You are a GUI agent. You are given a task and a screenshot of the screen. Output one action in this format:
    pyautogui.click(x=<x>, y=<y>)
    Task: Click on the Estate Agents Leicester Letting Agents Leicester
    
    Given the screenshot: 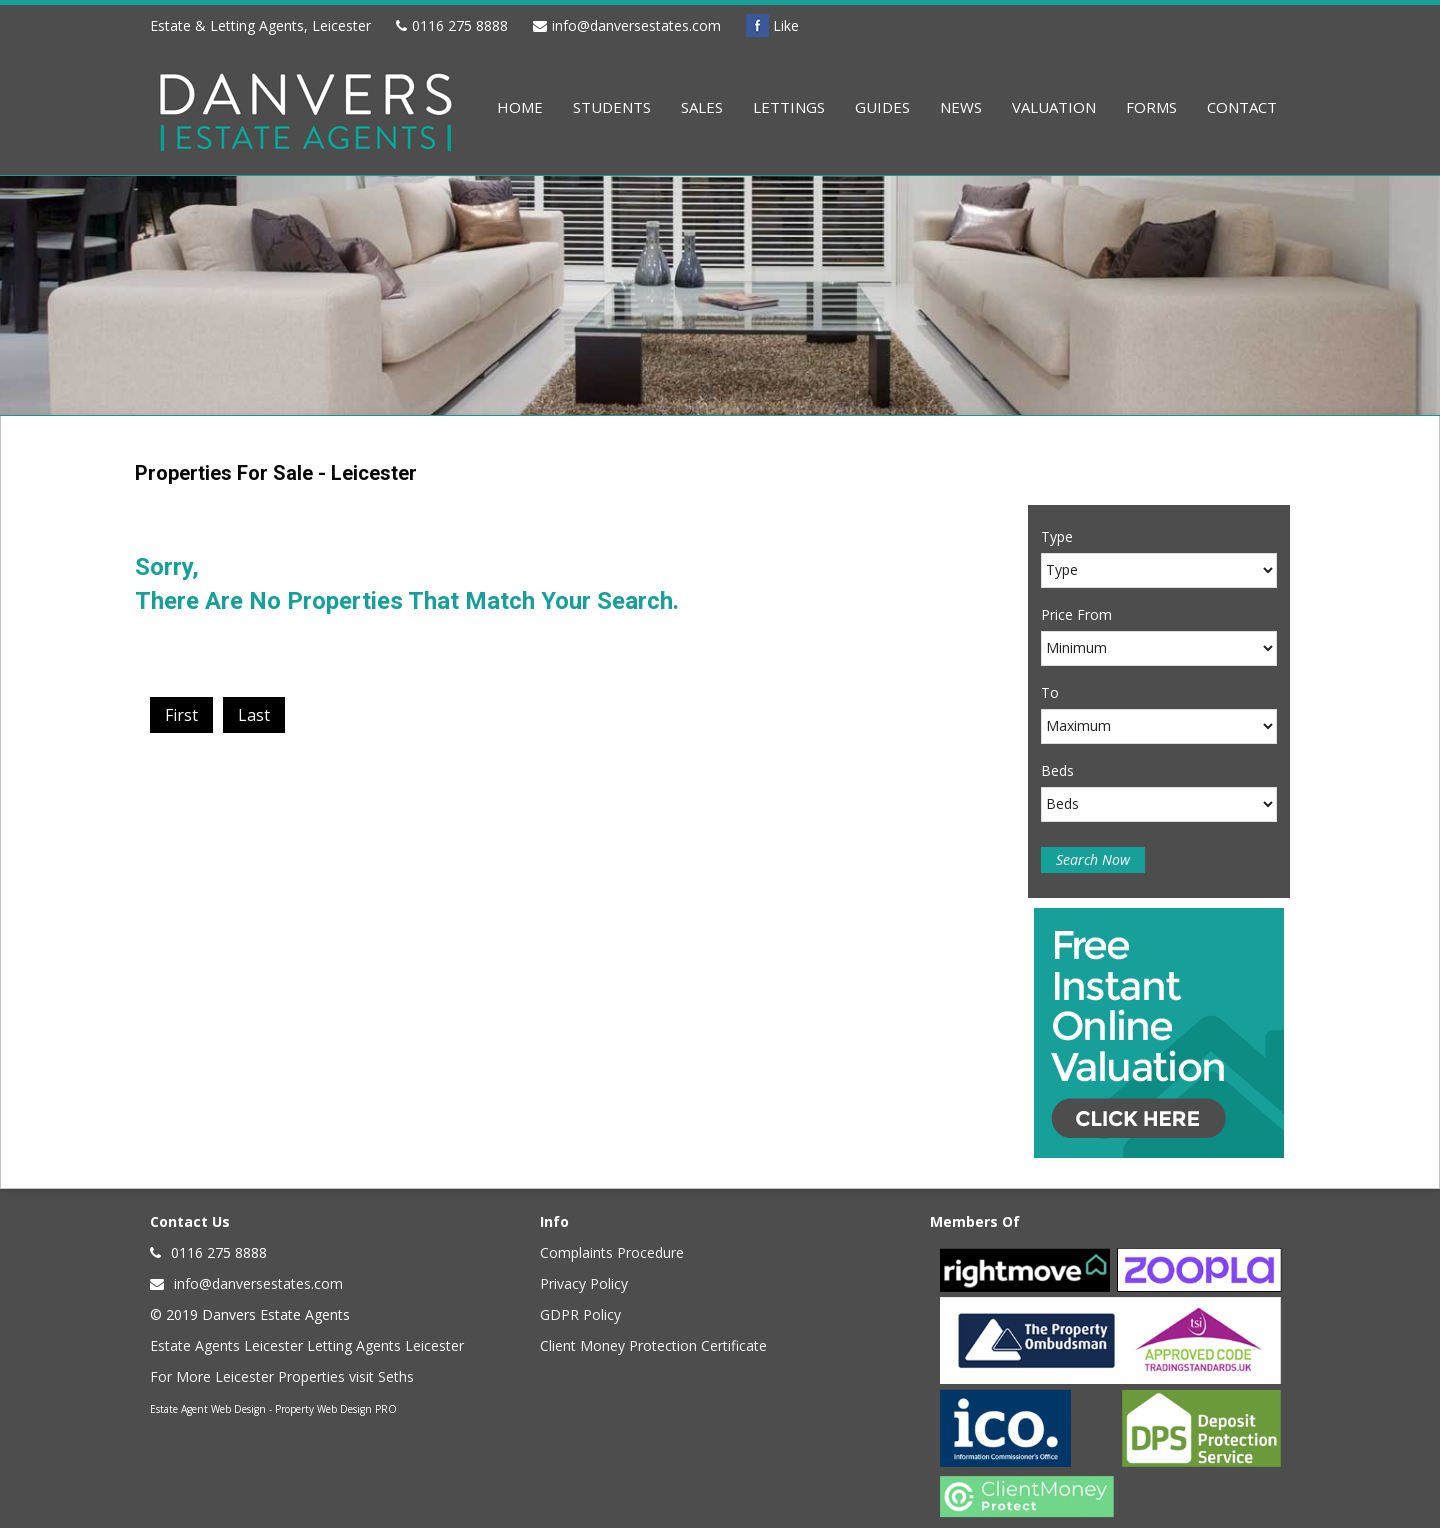 What is the action you would take?
    pyautogui.click(x=307, y=1345)
    